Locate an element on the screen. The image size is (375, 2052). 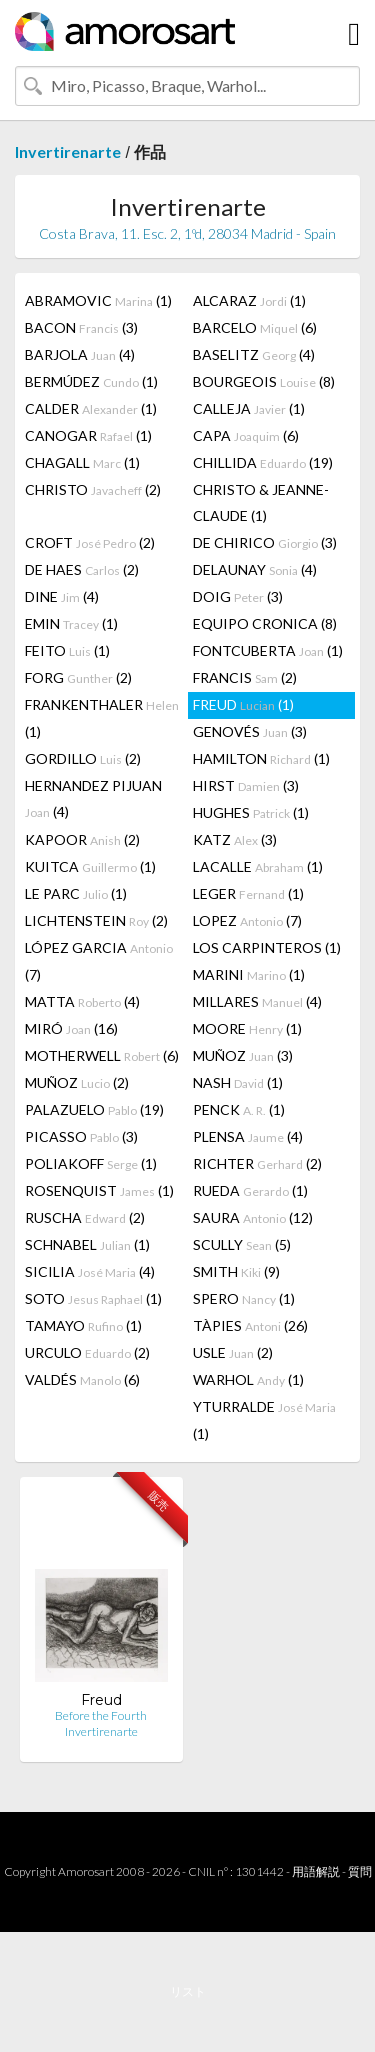
CALDER (1) is located at coordinates (91, 408).